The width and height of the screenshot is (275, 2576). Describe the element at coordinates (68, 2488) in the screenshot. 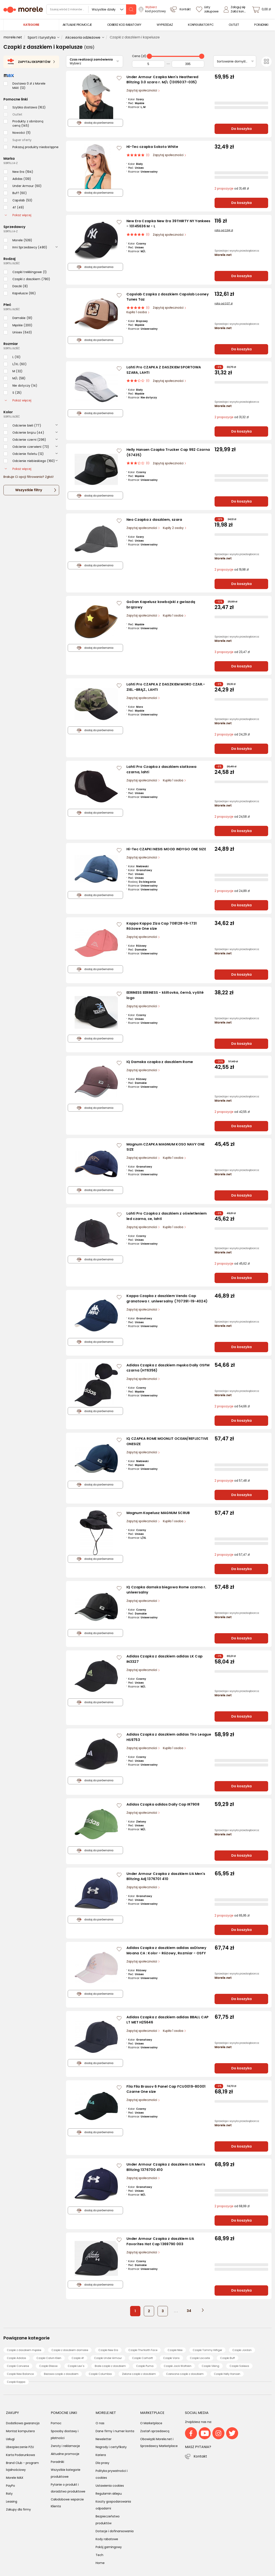

I see `Pytanie o produkt i doradztwo produktowe` at that location.